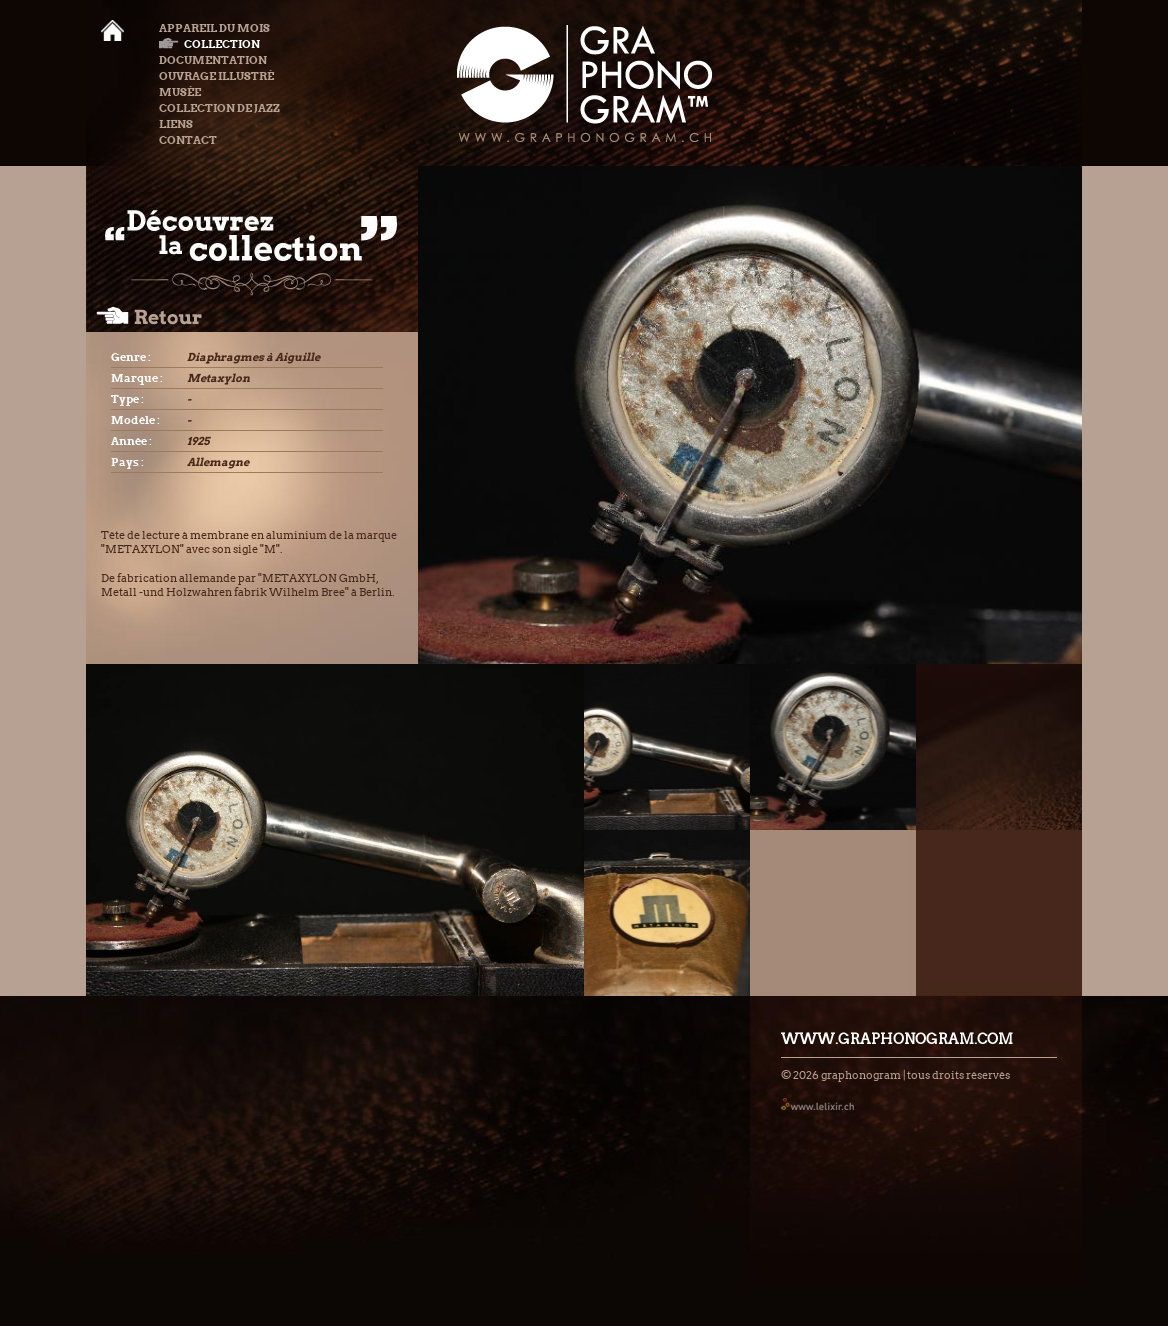  Describe the element at coordinates (188, 140) in the screenshot. I see `Contact` at that location.